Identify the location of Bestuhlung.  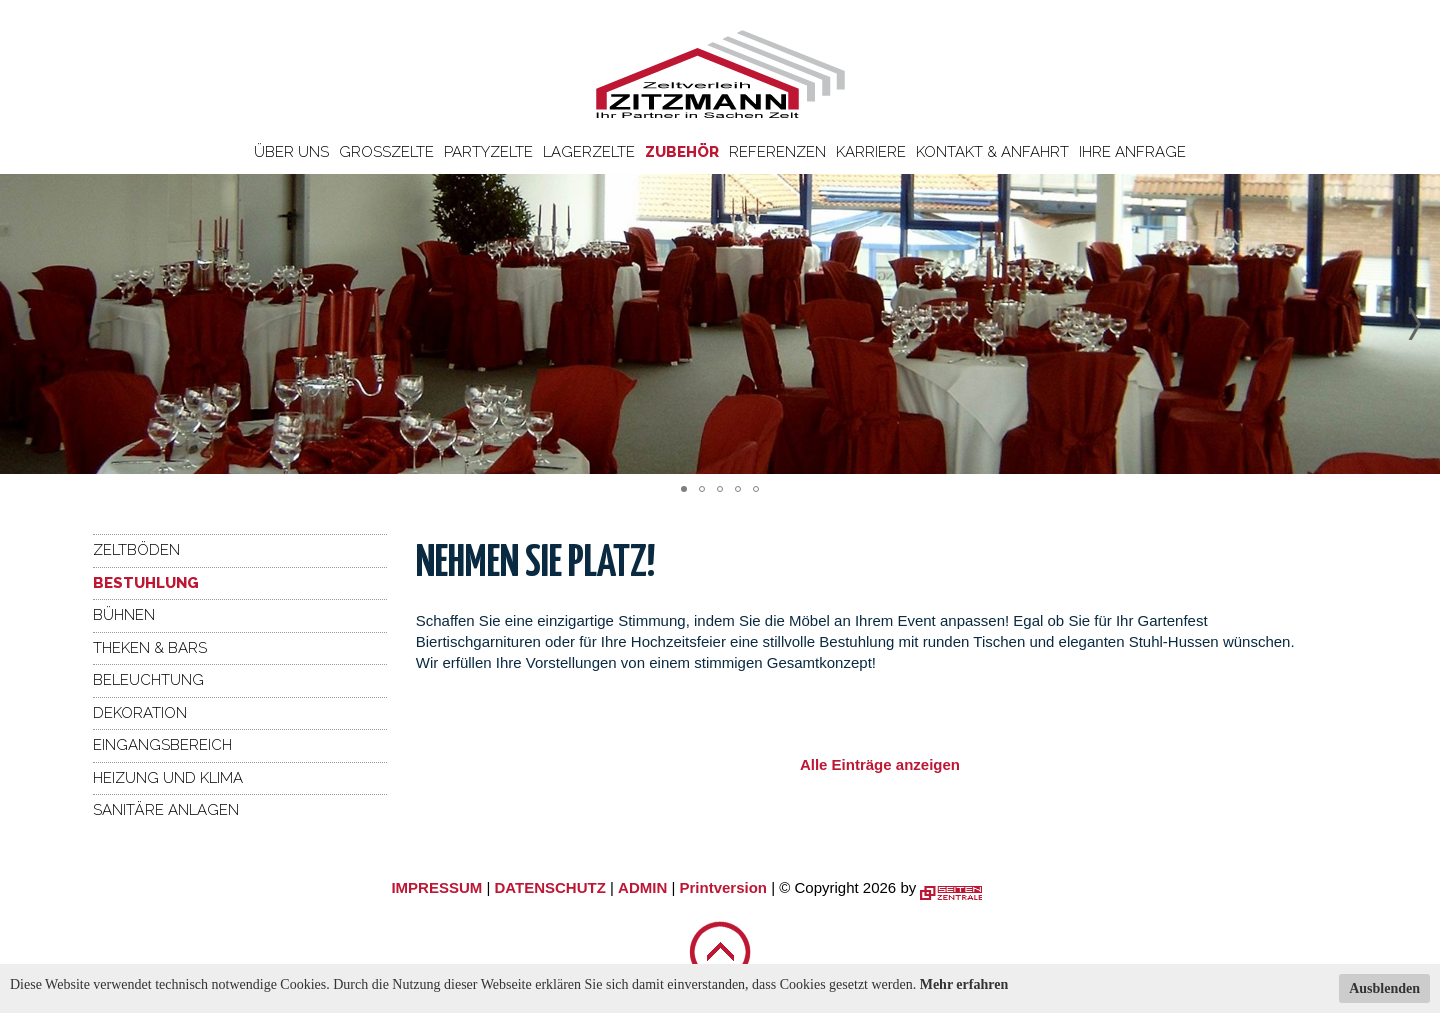
(146, 583).